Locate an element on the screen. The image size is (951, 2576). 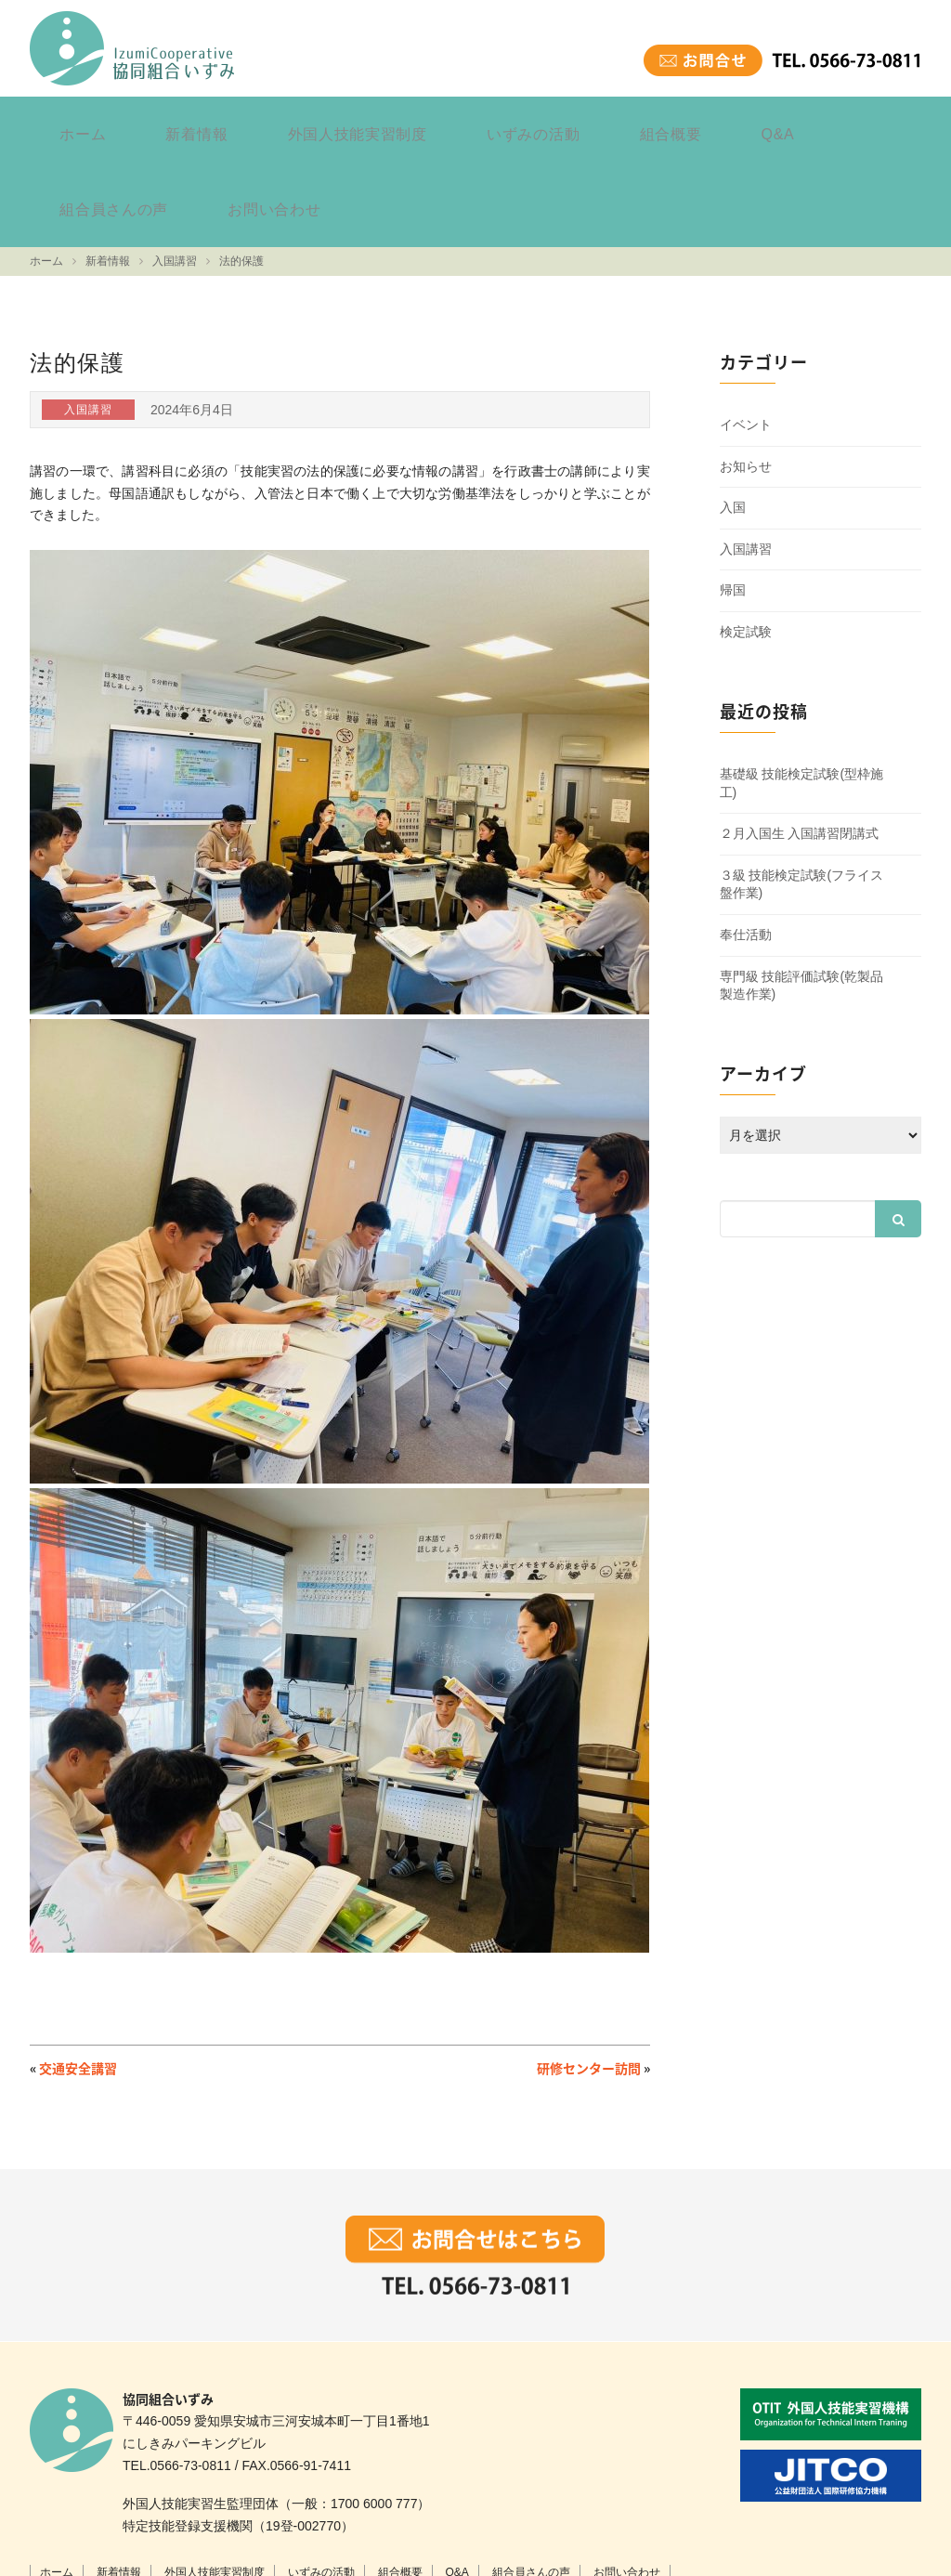
ホーム is located at coordinates (68, 124).